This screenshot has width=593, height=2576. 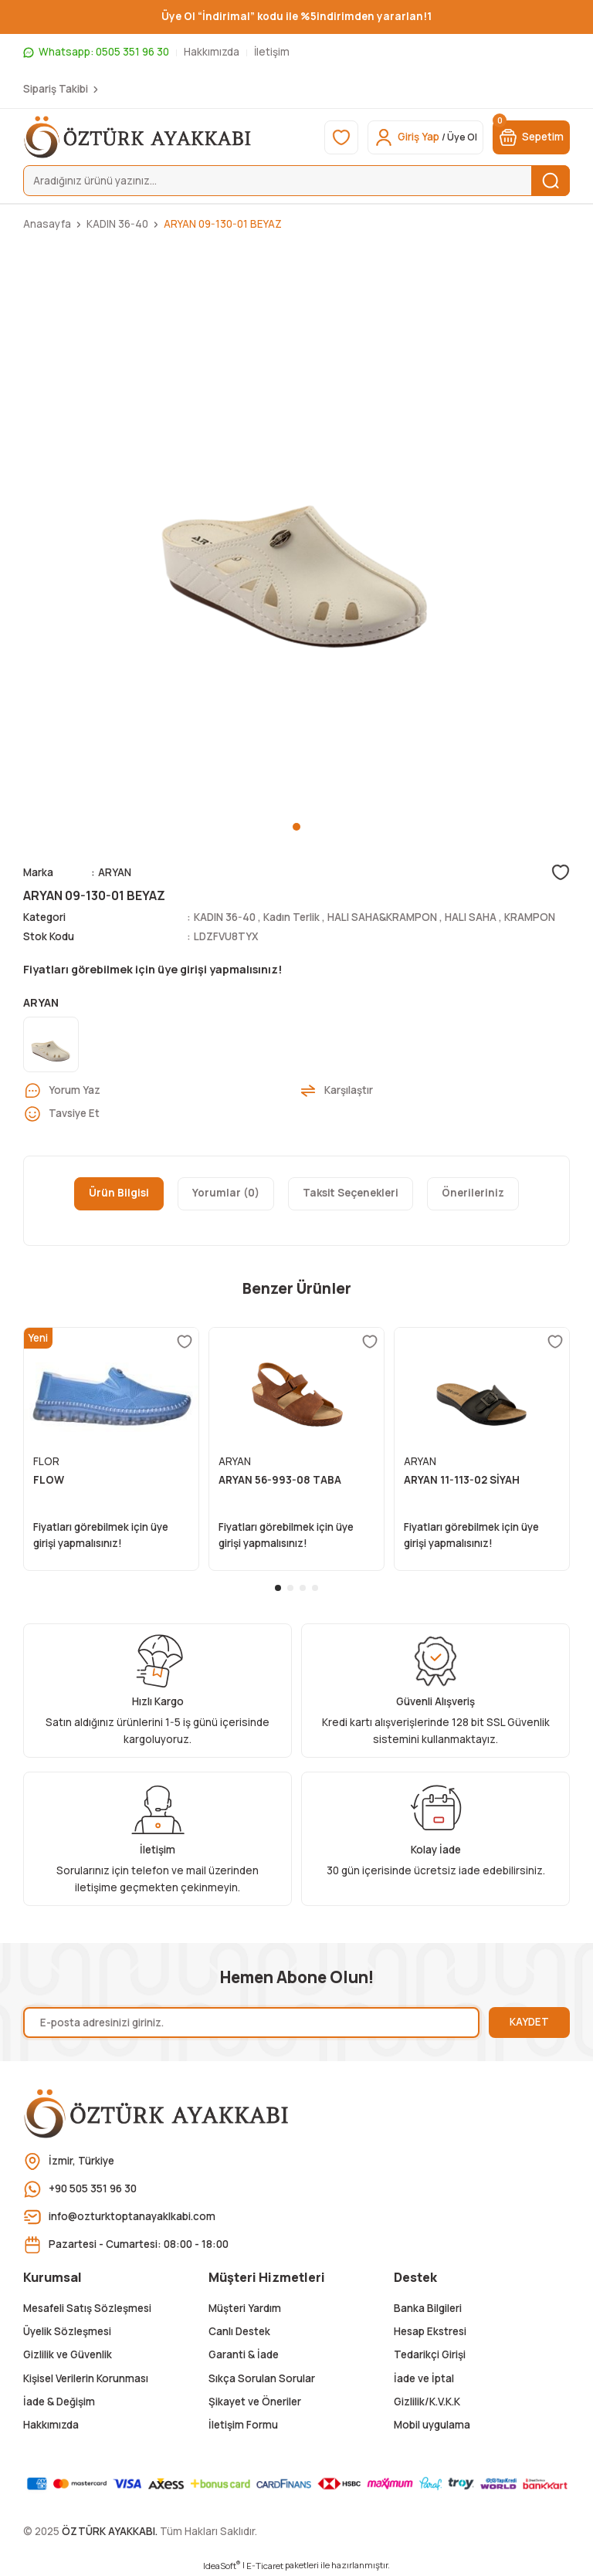 What do you see at coordinates (531, 137) in the screenshot?
I see `[Cart]` at bounding box center [531, 137].